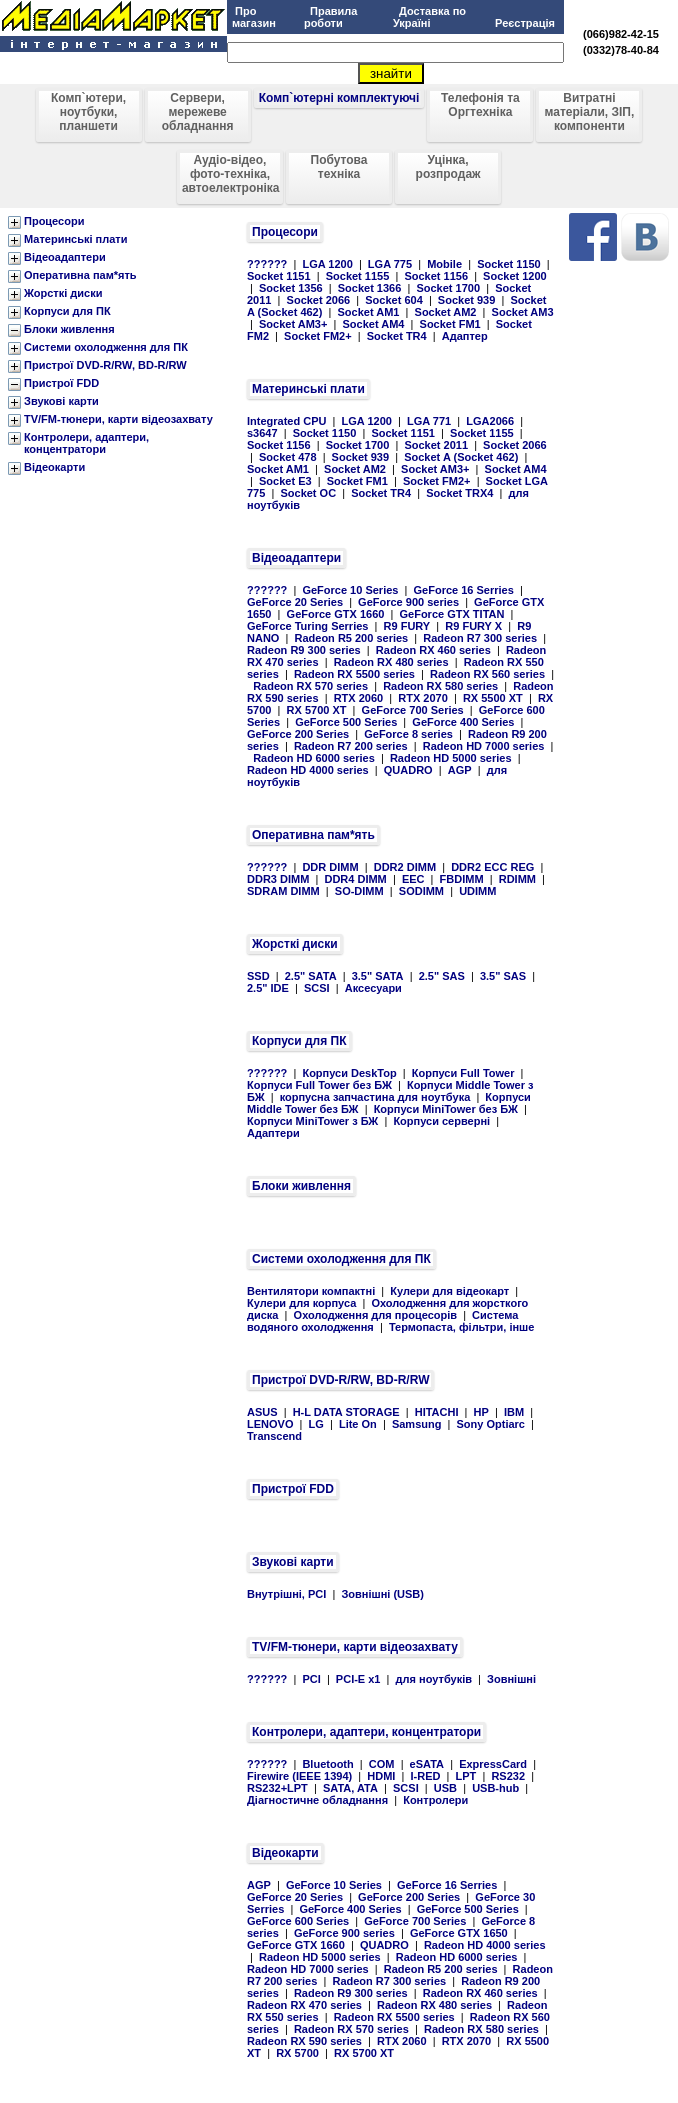 This screenshot has height=2103, width=678. I want to click on GeForce 400 Series, so click(463, 722).